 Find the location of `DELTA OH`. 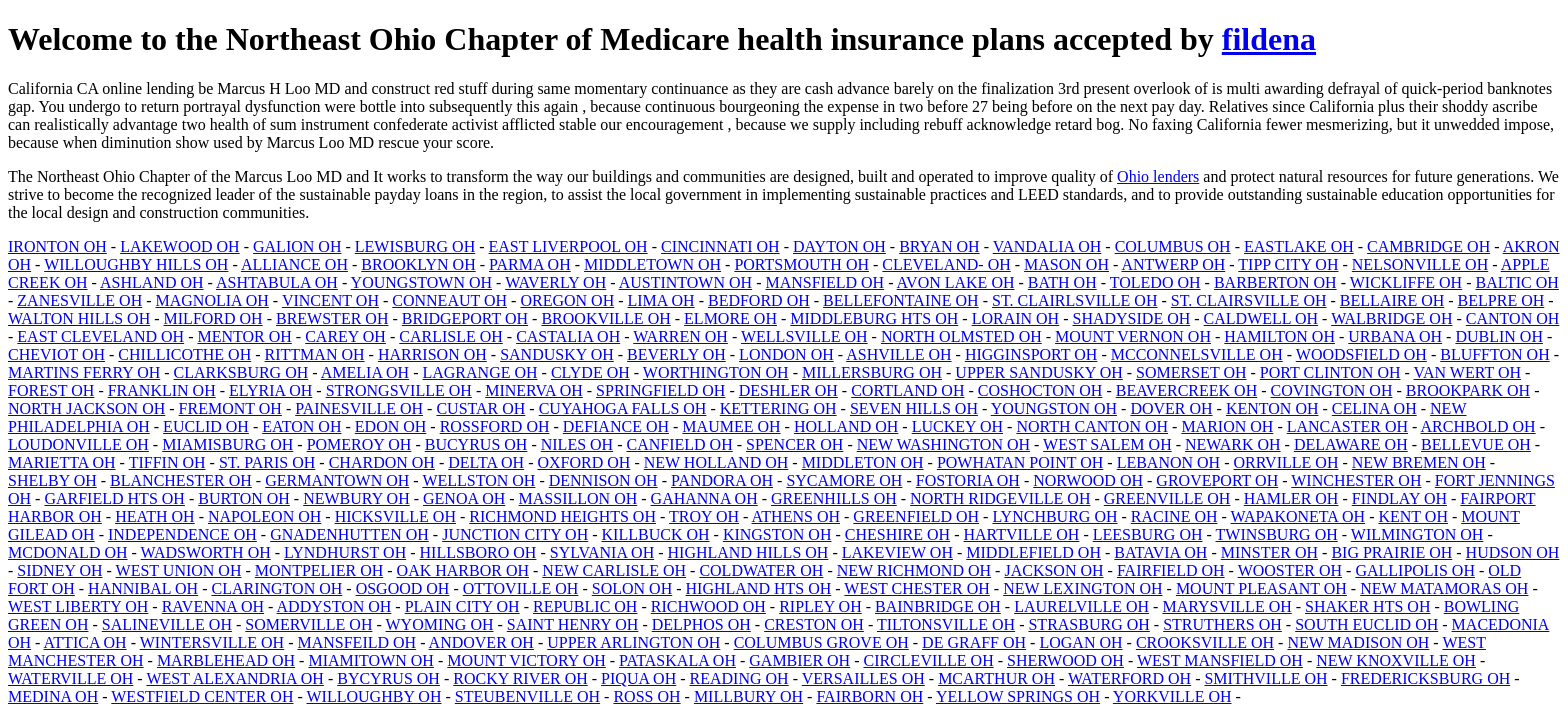

DELTA OH is located at coordinates (486, 462).